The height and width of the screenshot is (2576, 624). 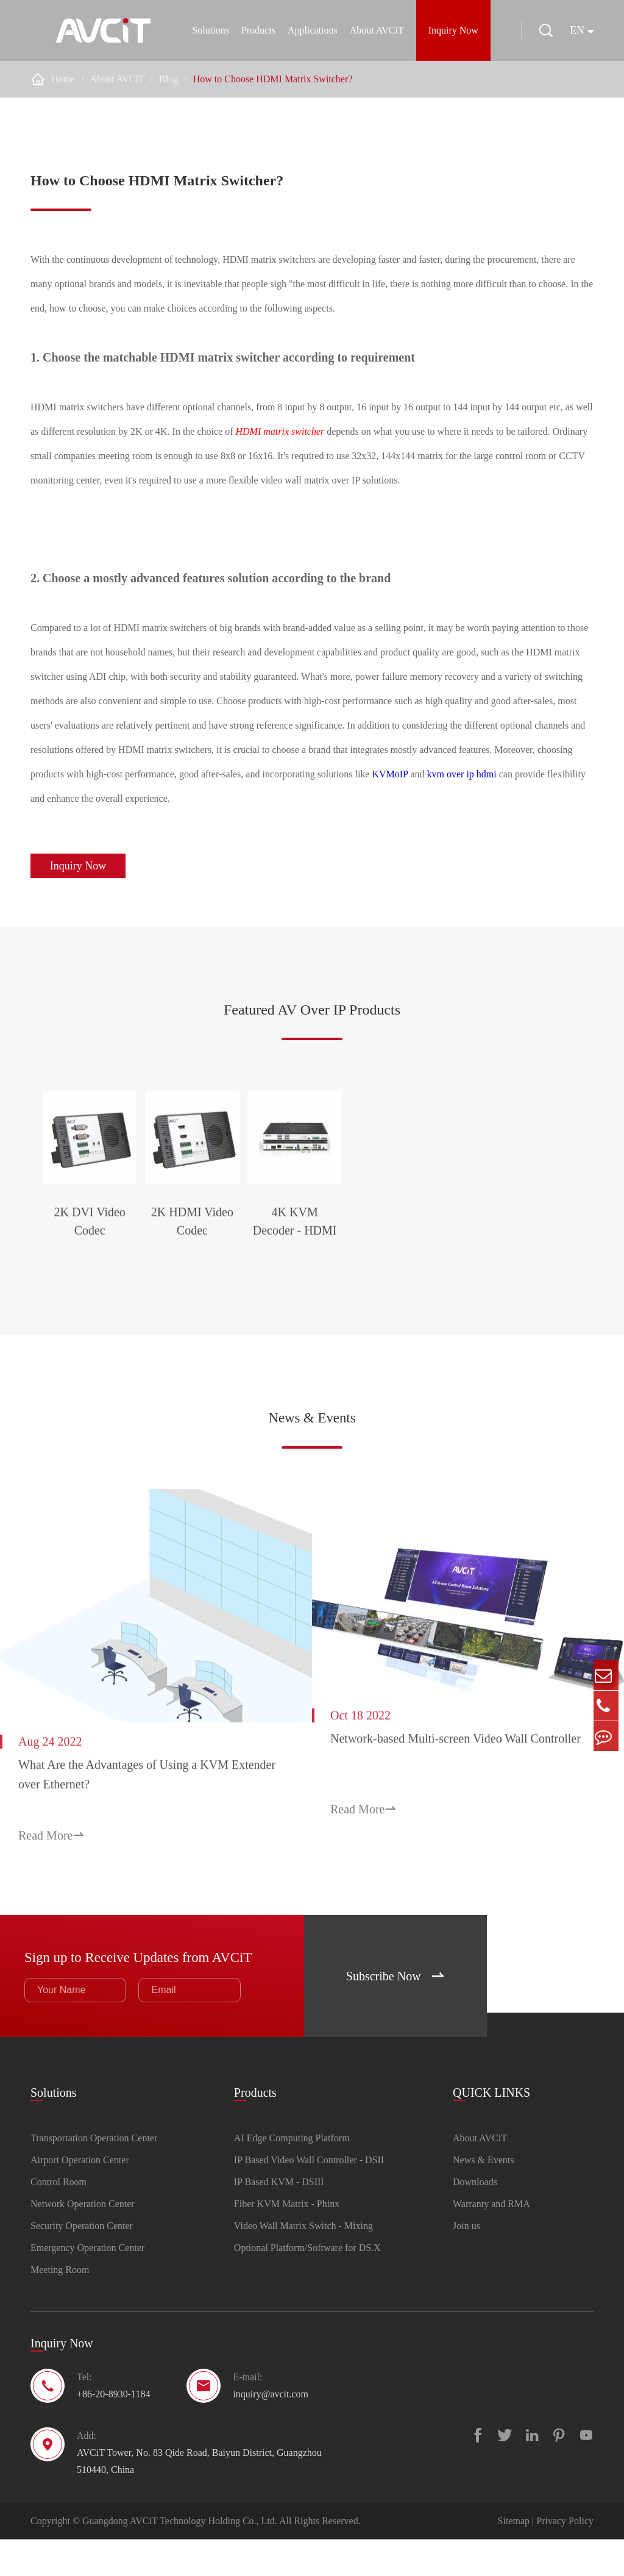 What do you see at coordinates (280, 431) in the screenshot?
I see `HDMI matrix switcher` at bounding box center [280, 431].